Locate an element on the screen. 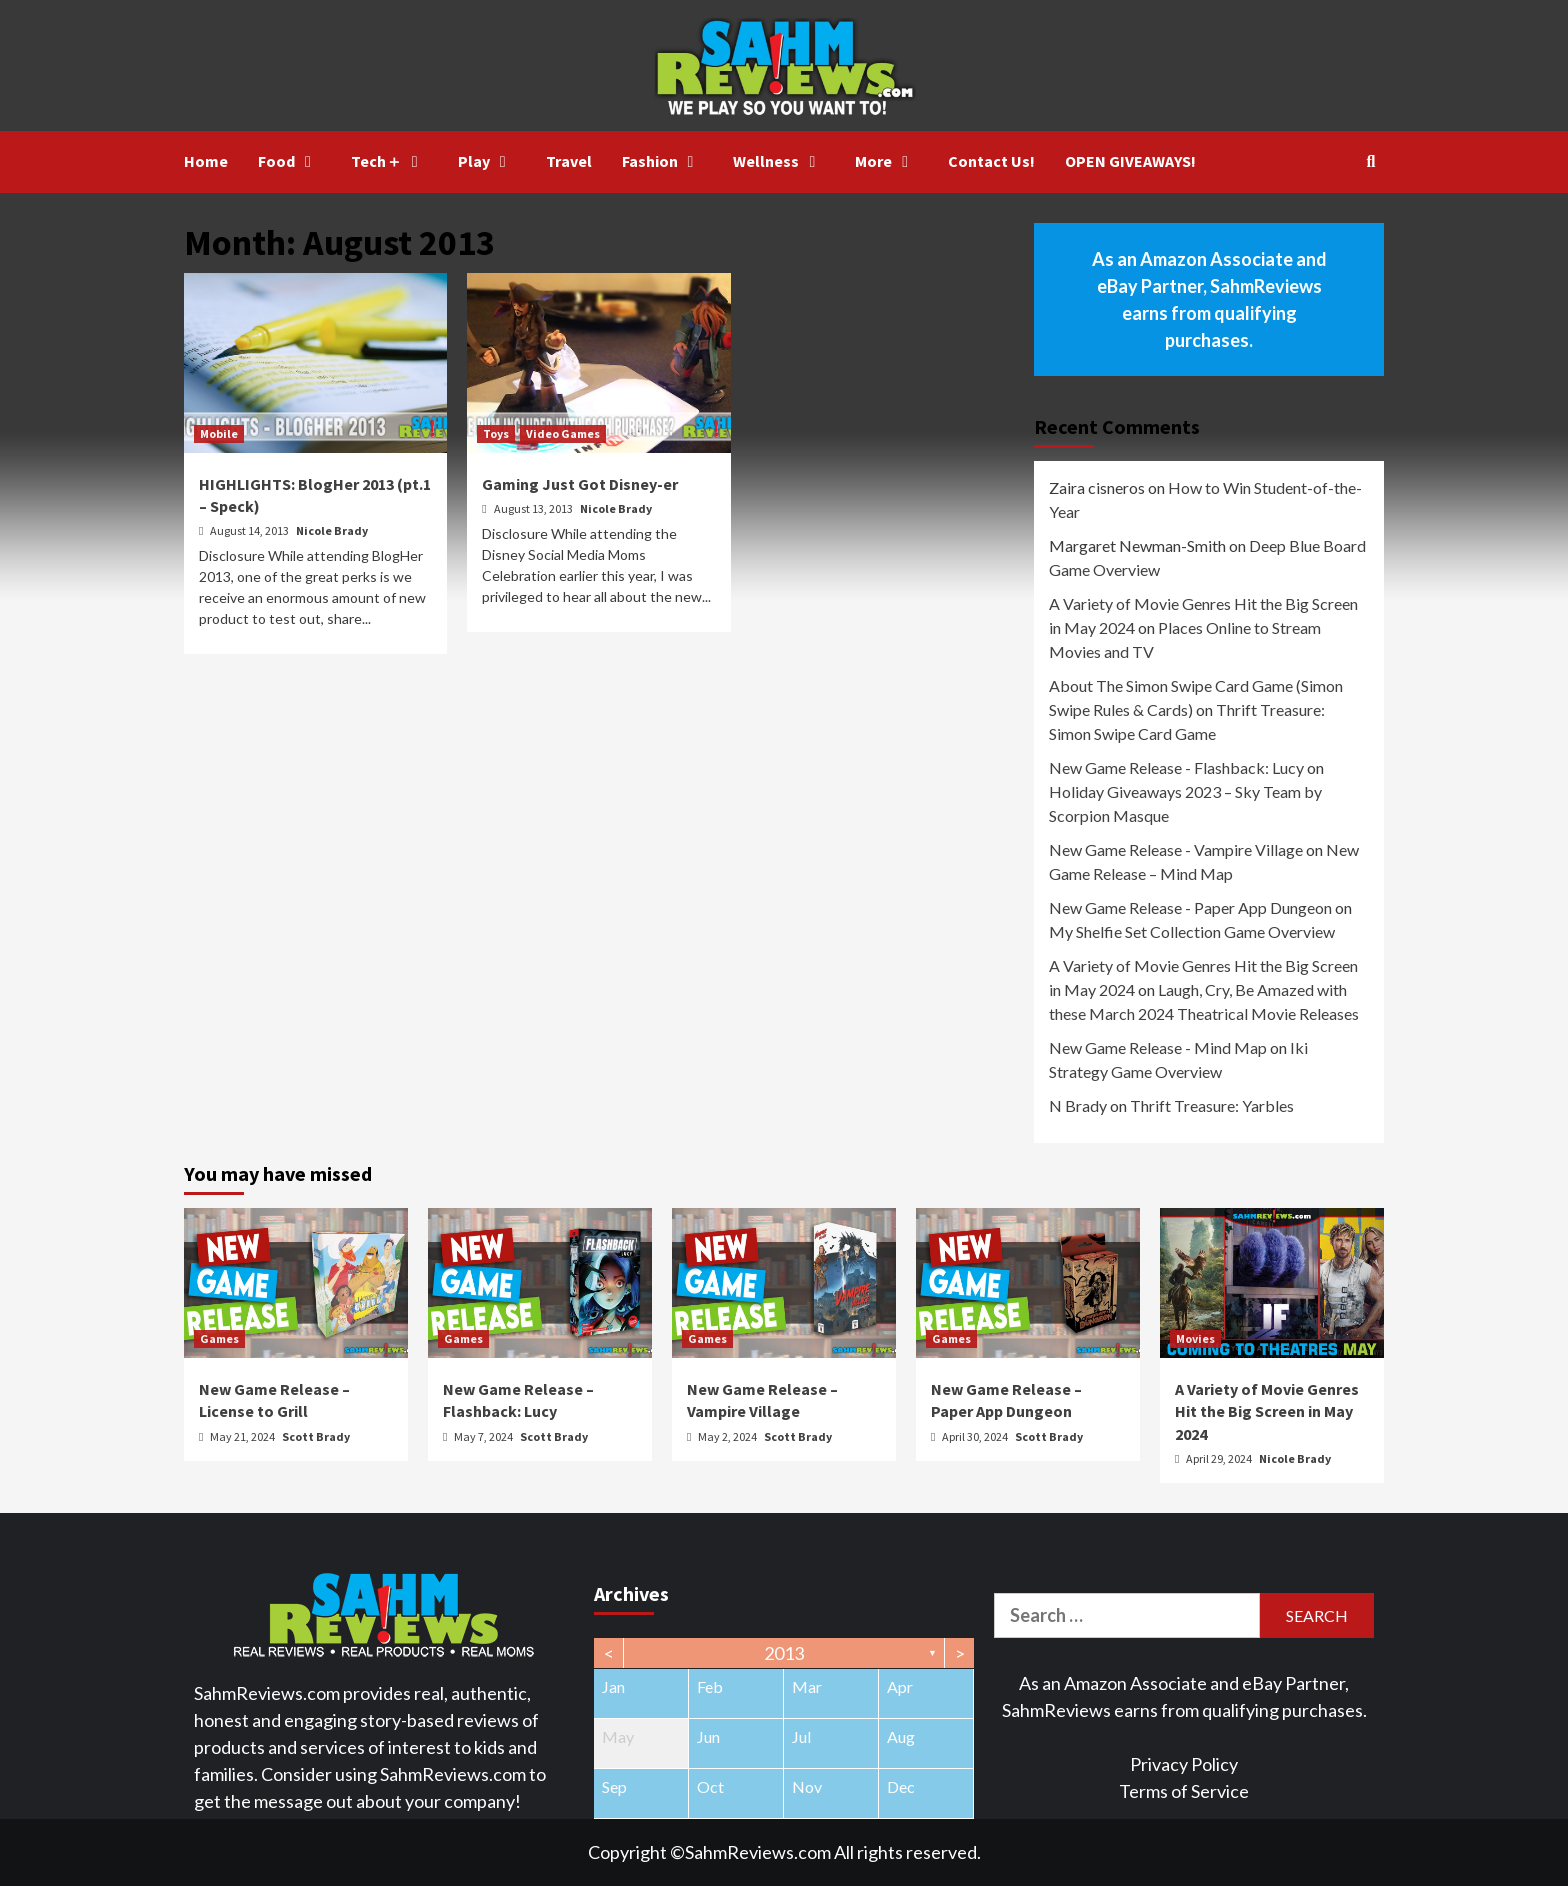  Scott Brady is located at coordinates (316, 1436).